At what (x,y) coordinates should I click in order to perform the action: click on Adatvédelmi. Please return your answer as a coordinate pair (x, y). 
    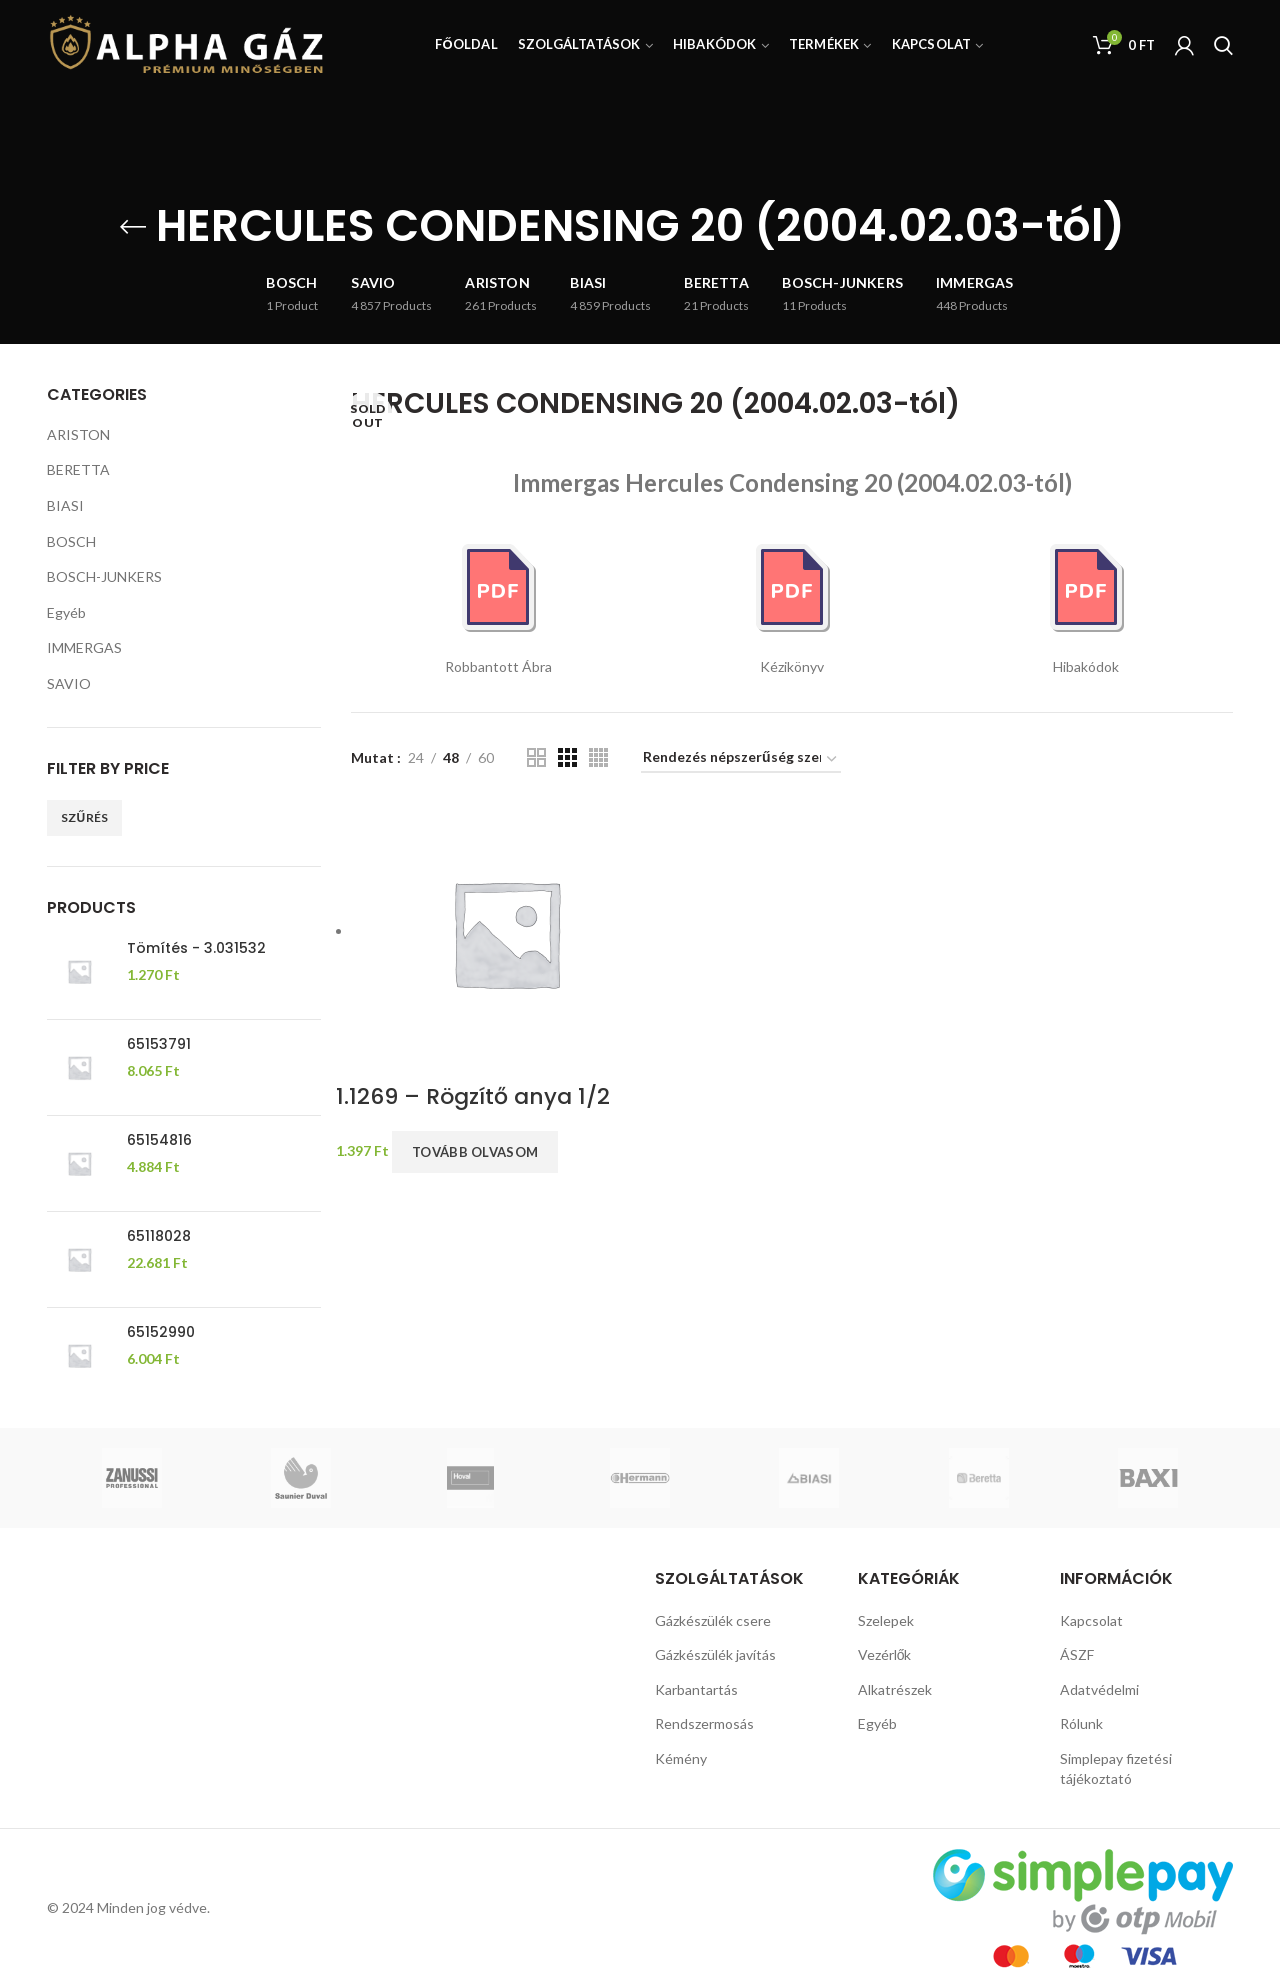
    Looking at the image, I should click on (1099, 1689).